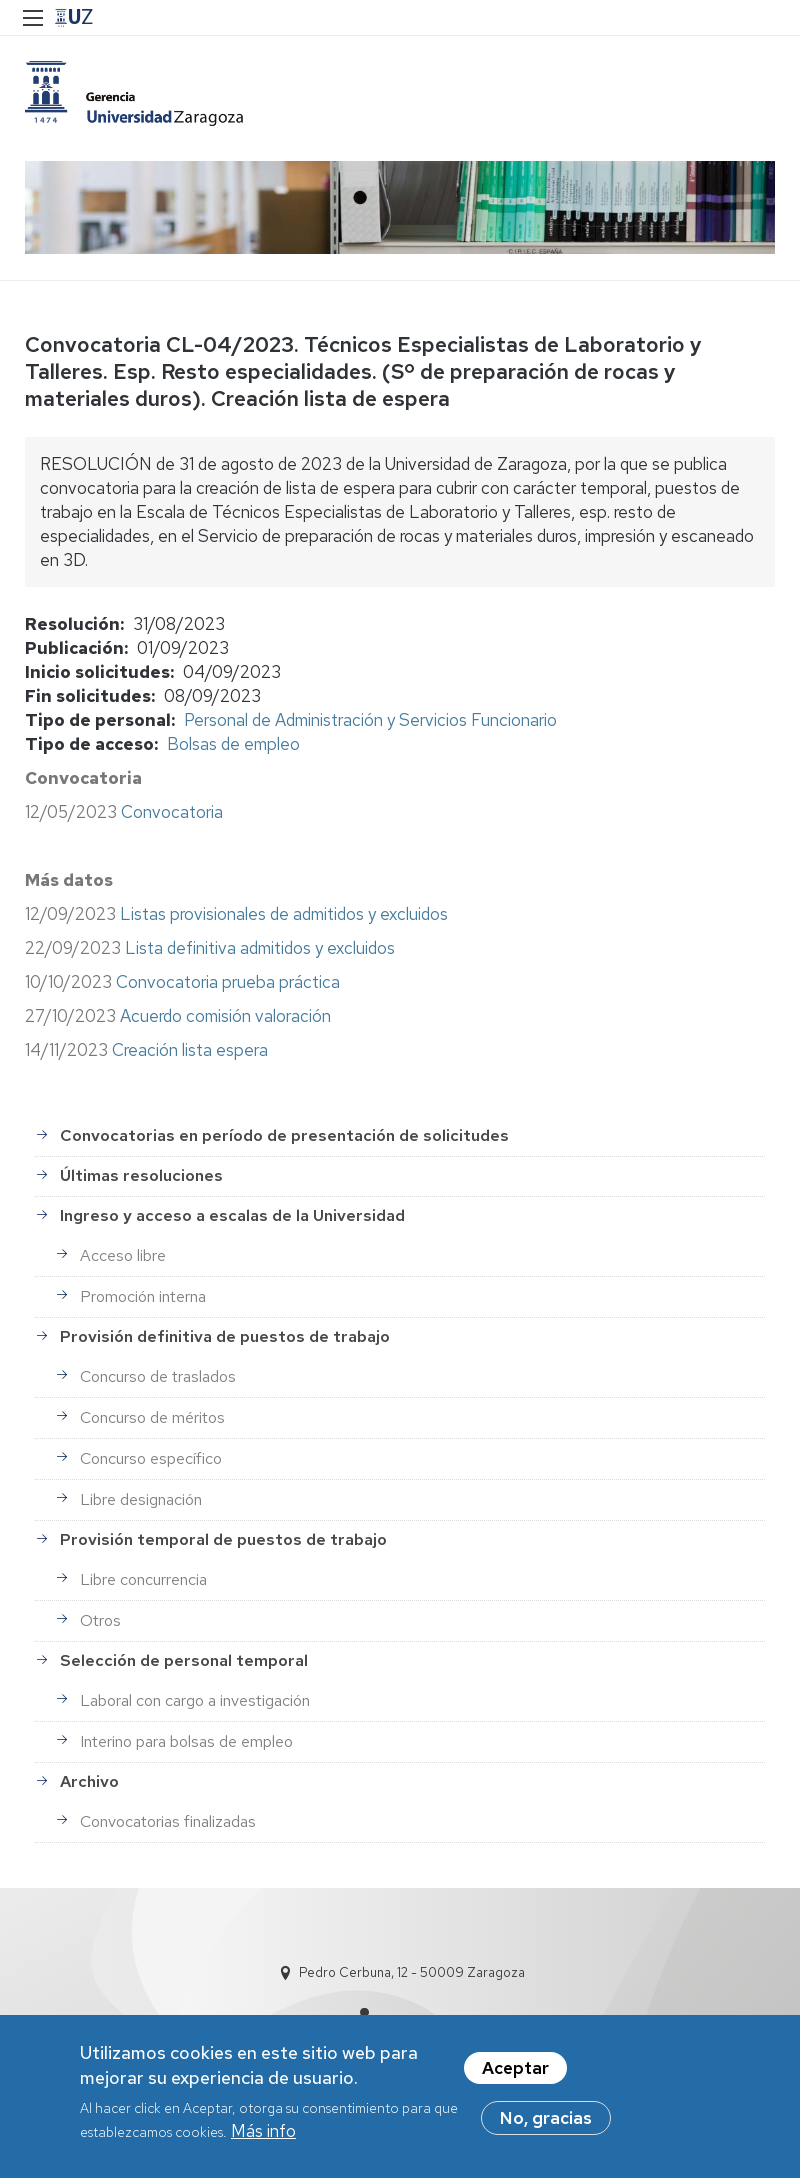  I want to click on Personal de Administración y Servicios Funcionario, so click(370, 720).